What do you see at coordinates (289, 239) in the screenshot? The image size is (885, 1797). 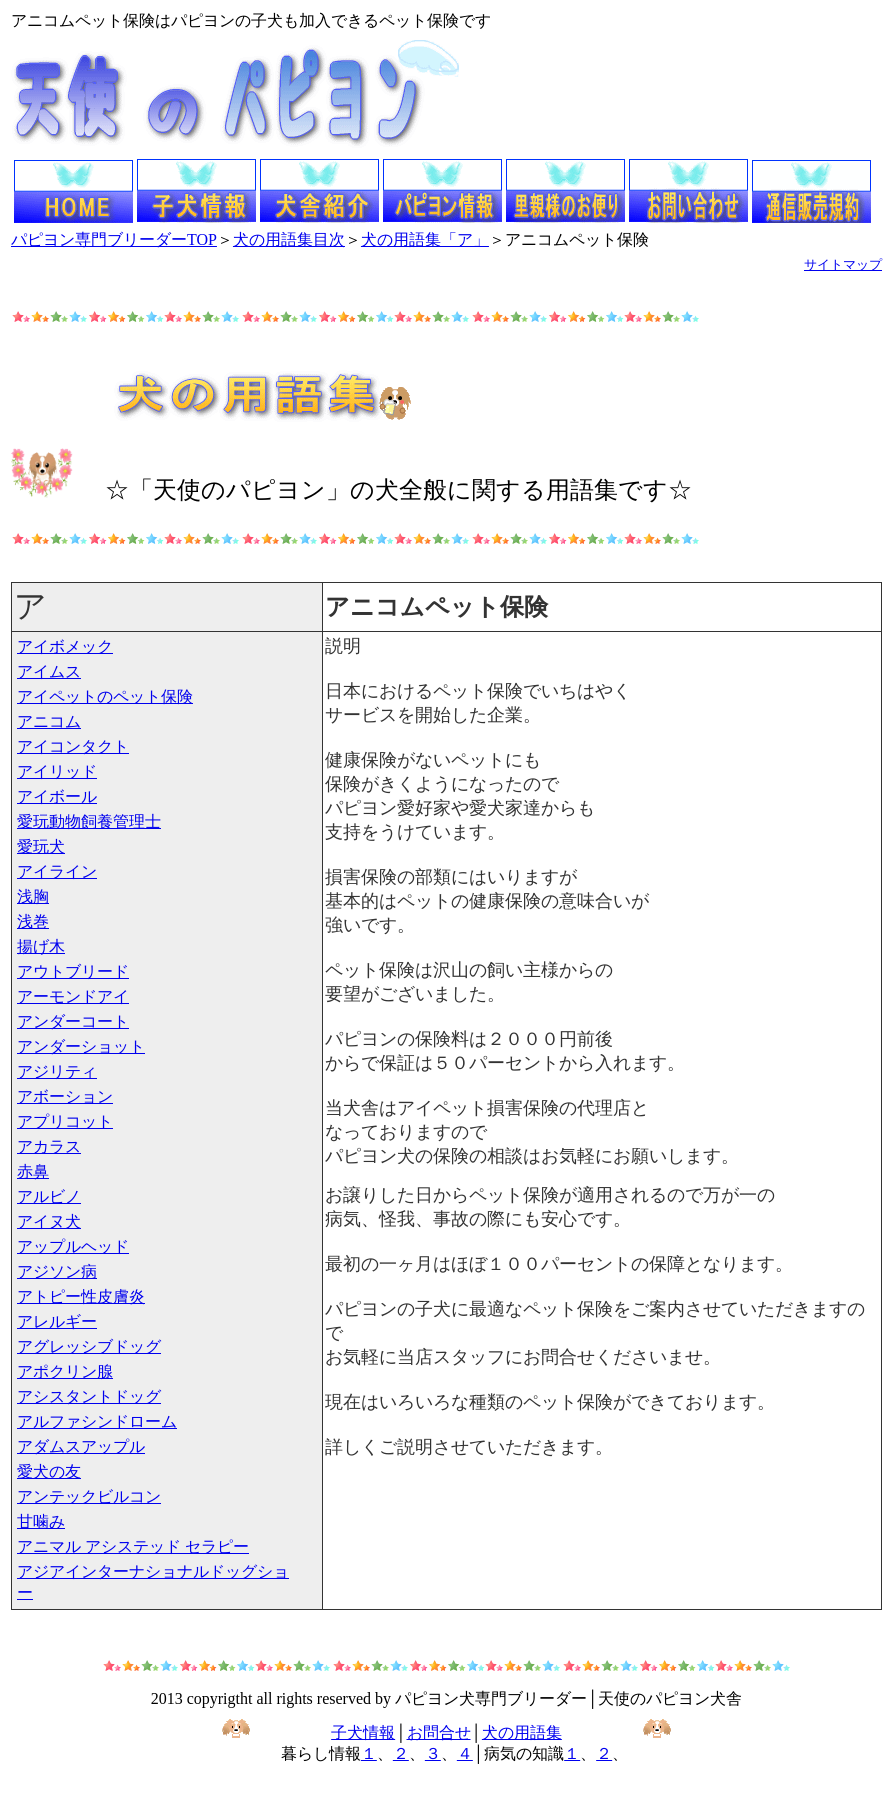 I see `犬の用語集目次` at bounding box center [289, 239].